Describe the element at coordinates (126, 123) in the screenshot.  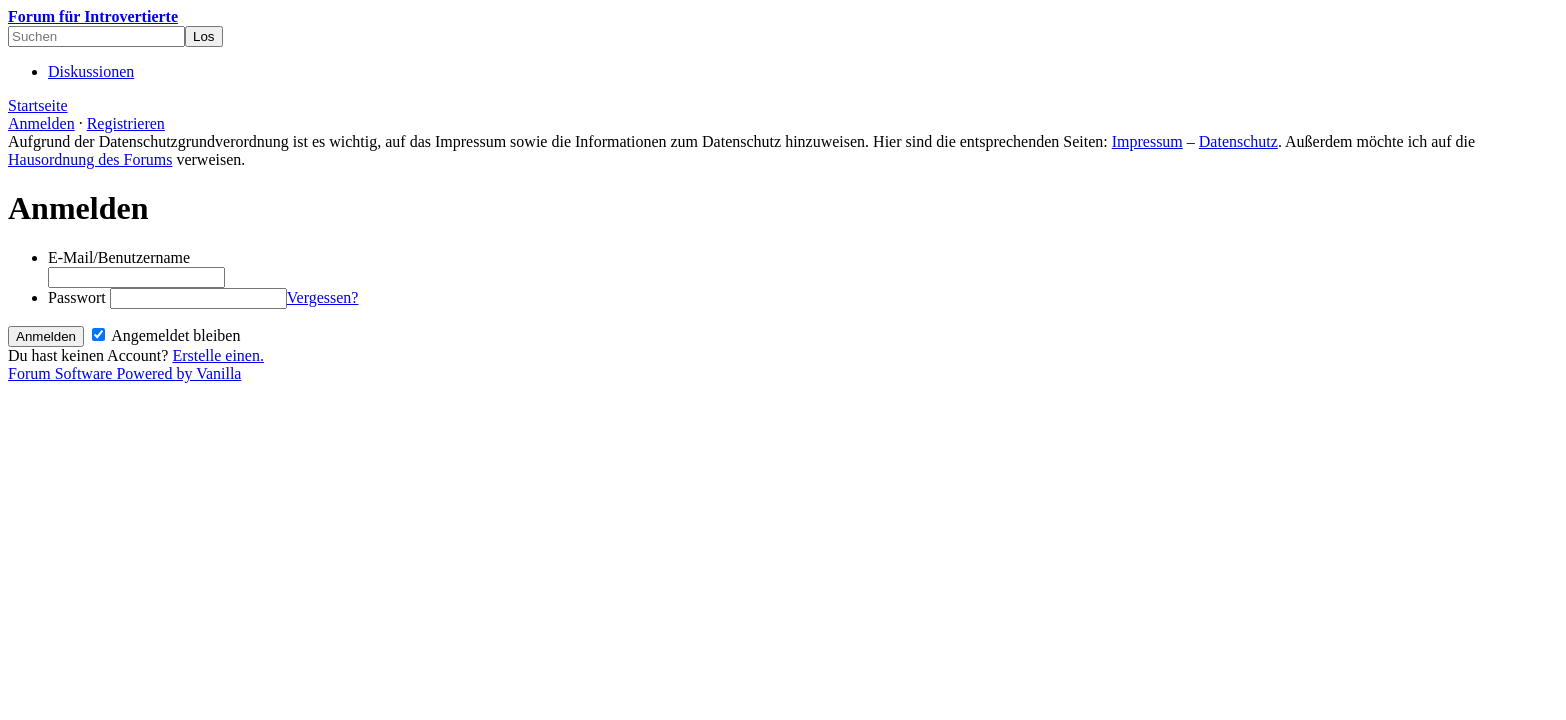
I see `Registrieren` at that location.